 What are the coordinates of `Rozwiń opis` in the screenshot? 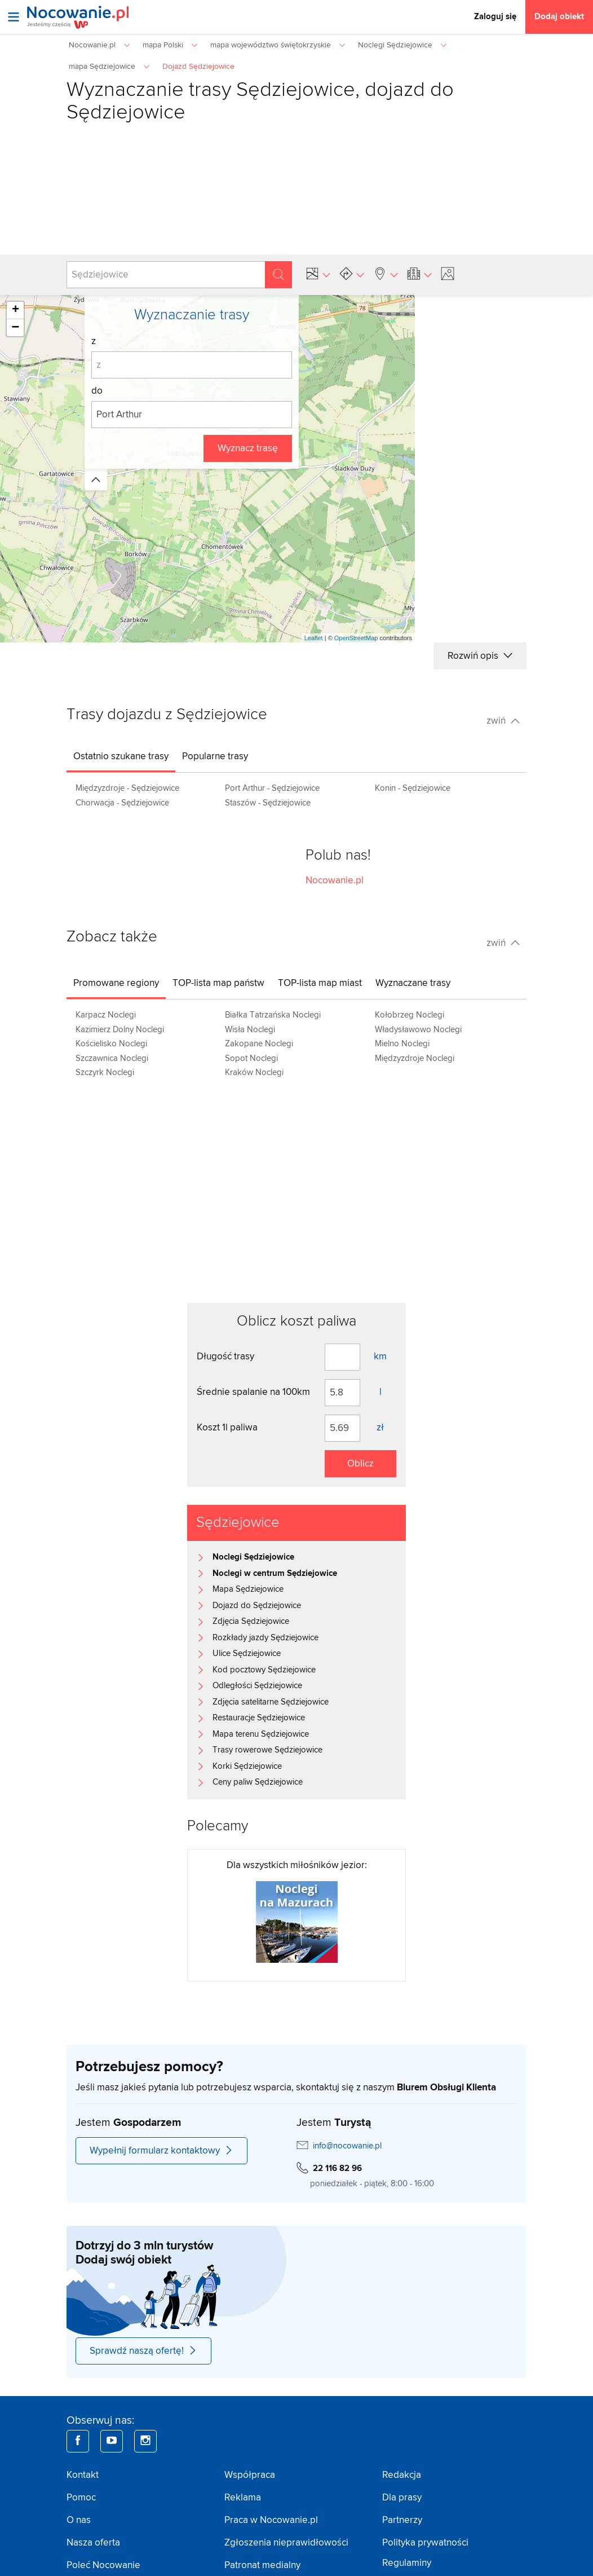 It's located at (480, 656).